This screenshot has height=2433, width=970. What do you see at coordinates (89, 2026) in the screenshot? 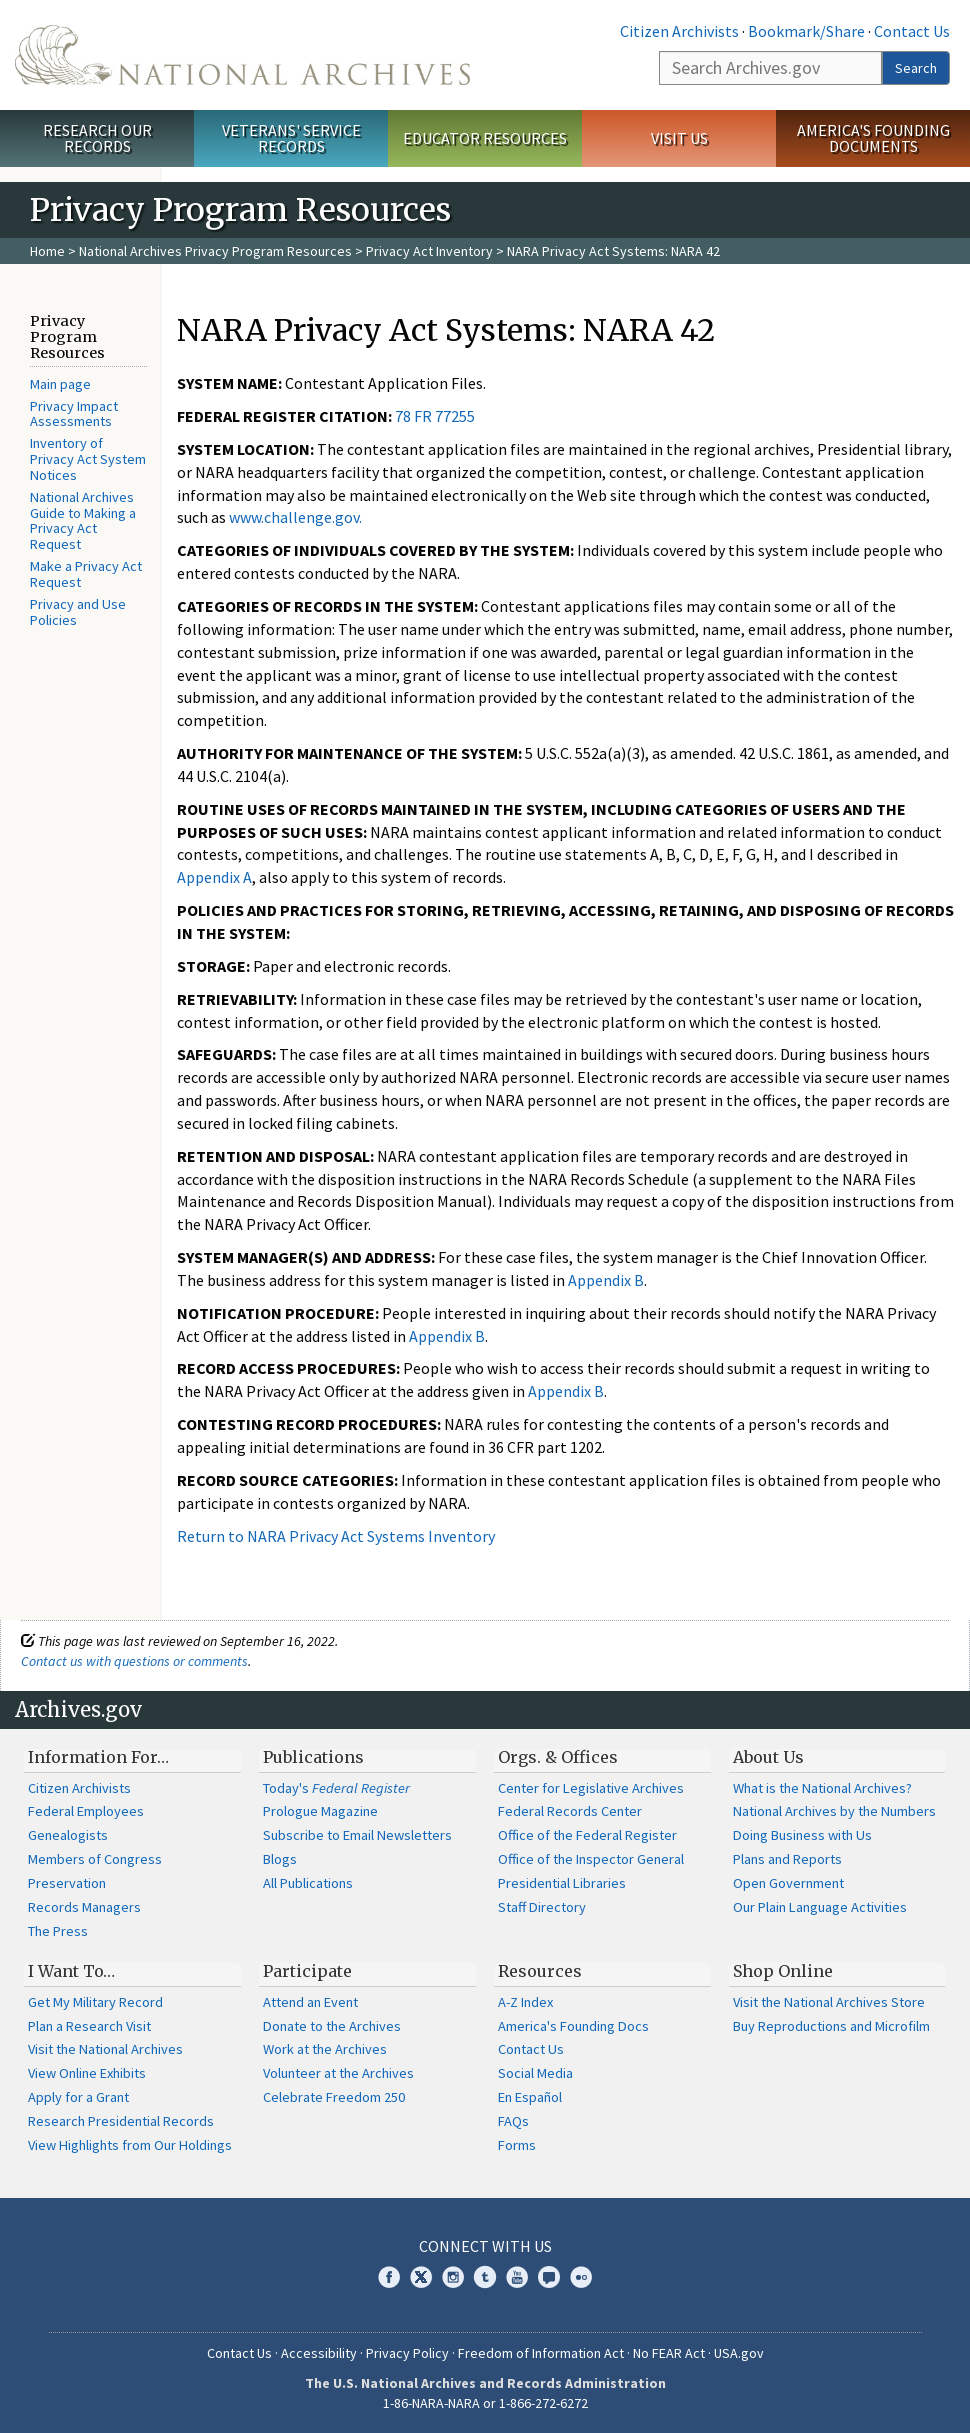
I see `Plan a Research Visit` at bounding box center [89, 2026].